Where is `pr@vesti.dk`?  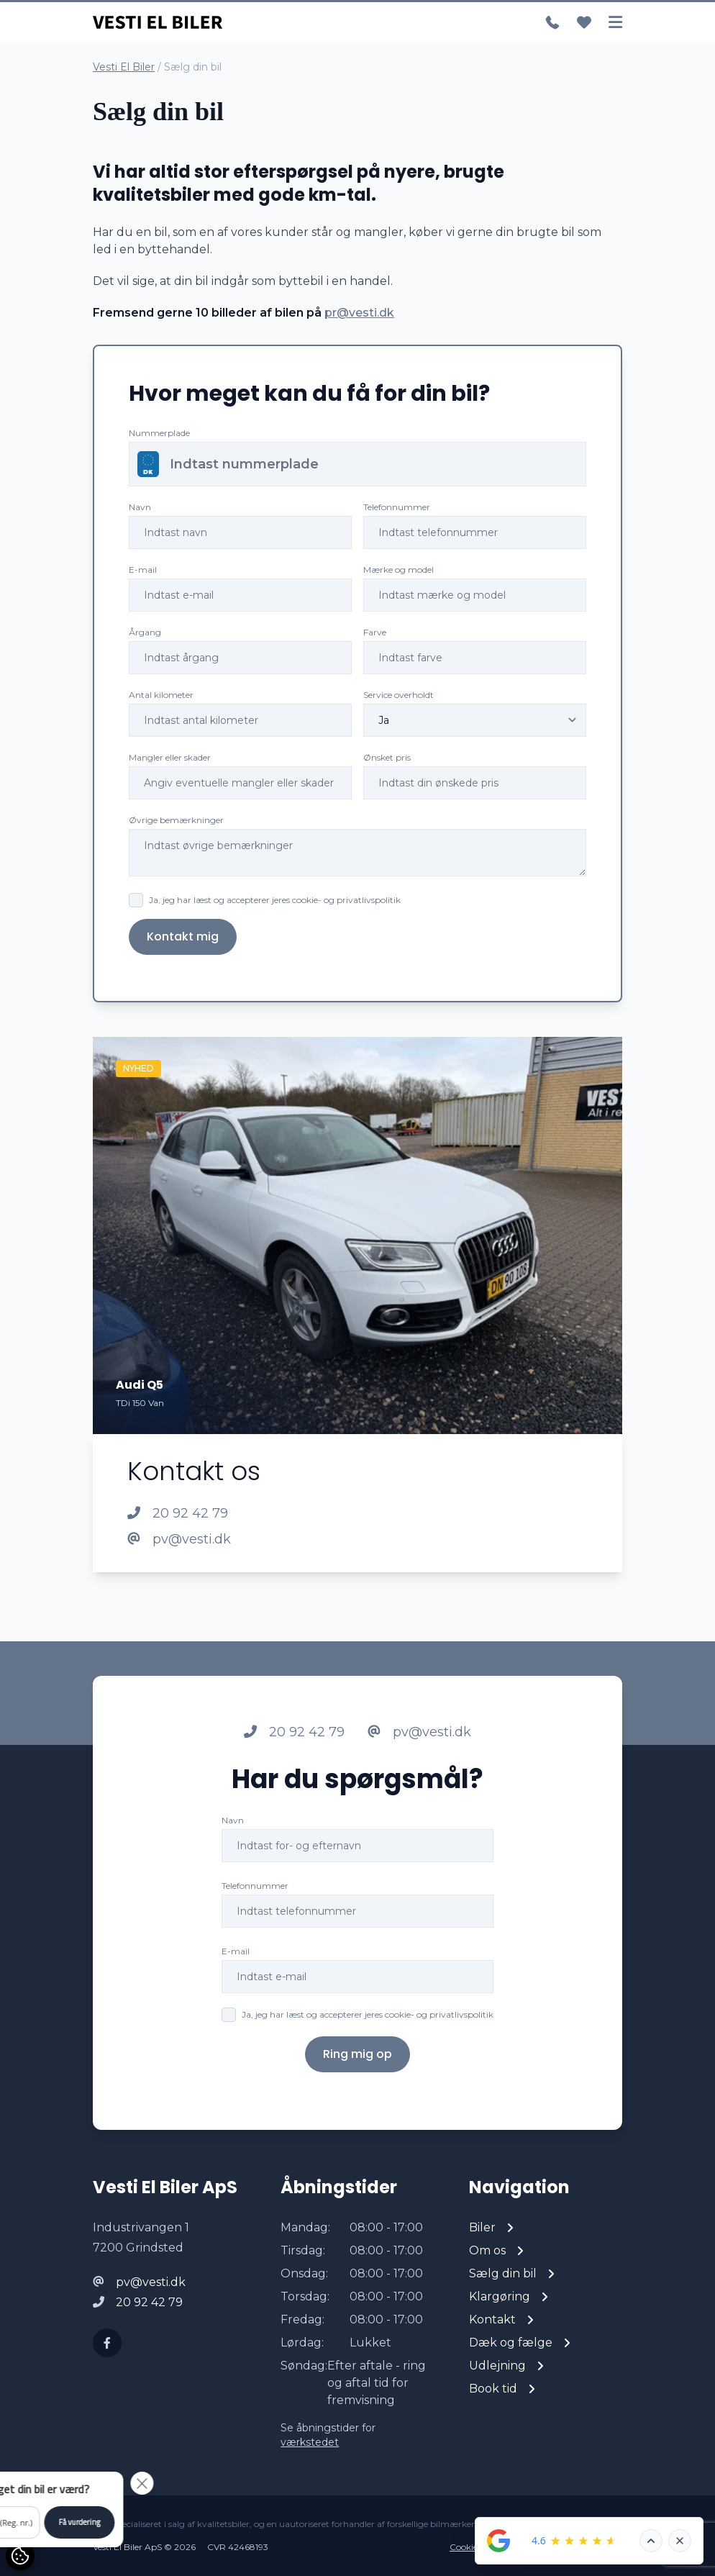
pr@vesti.dk is located at coordinates (359, 312).